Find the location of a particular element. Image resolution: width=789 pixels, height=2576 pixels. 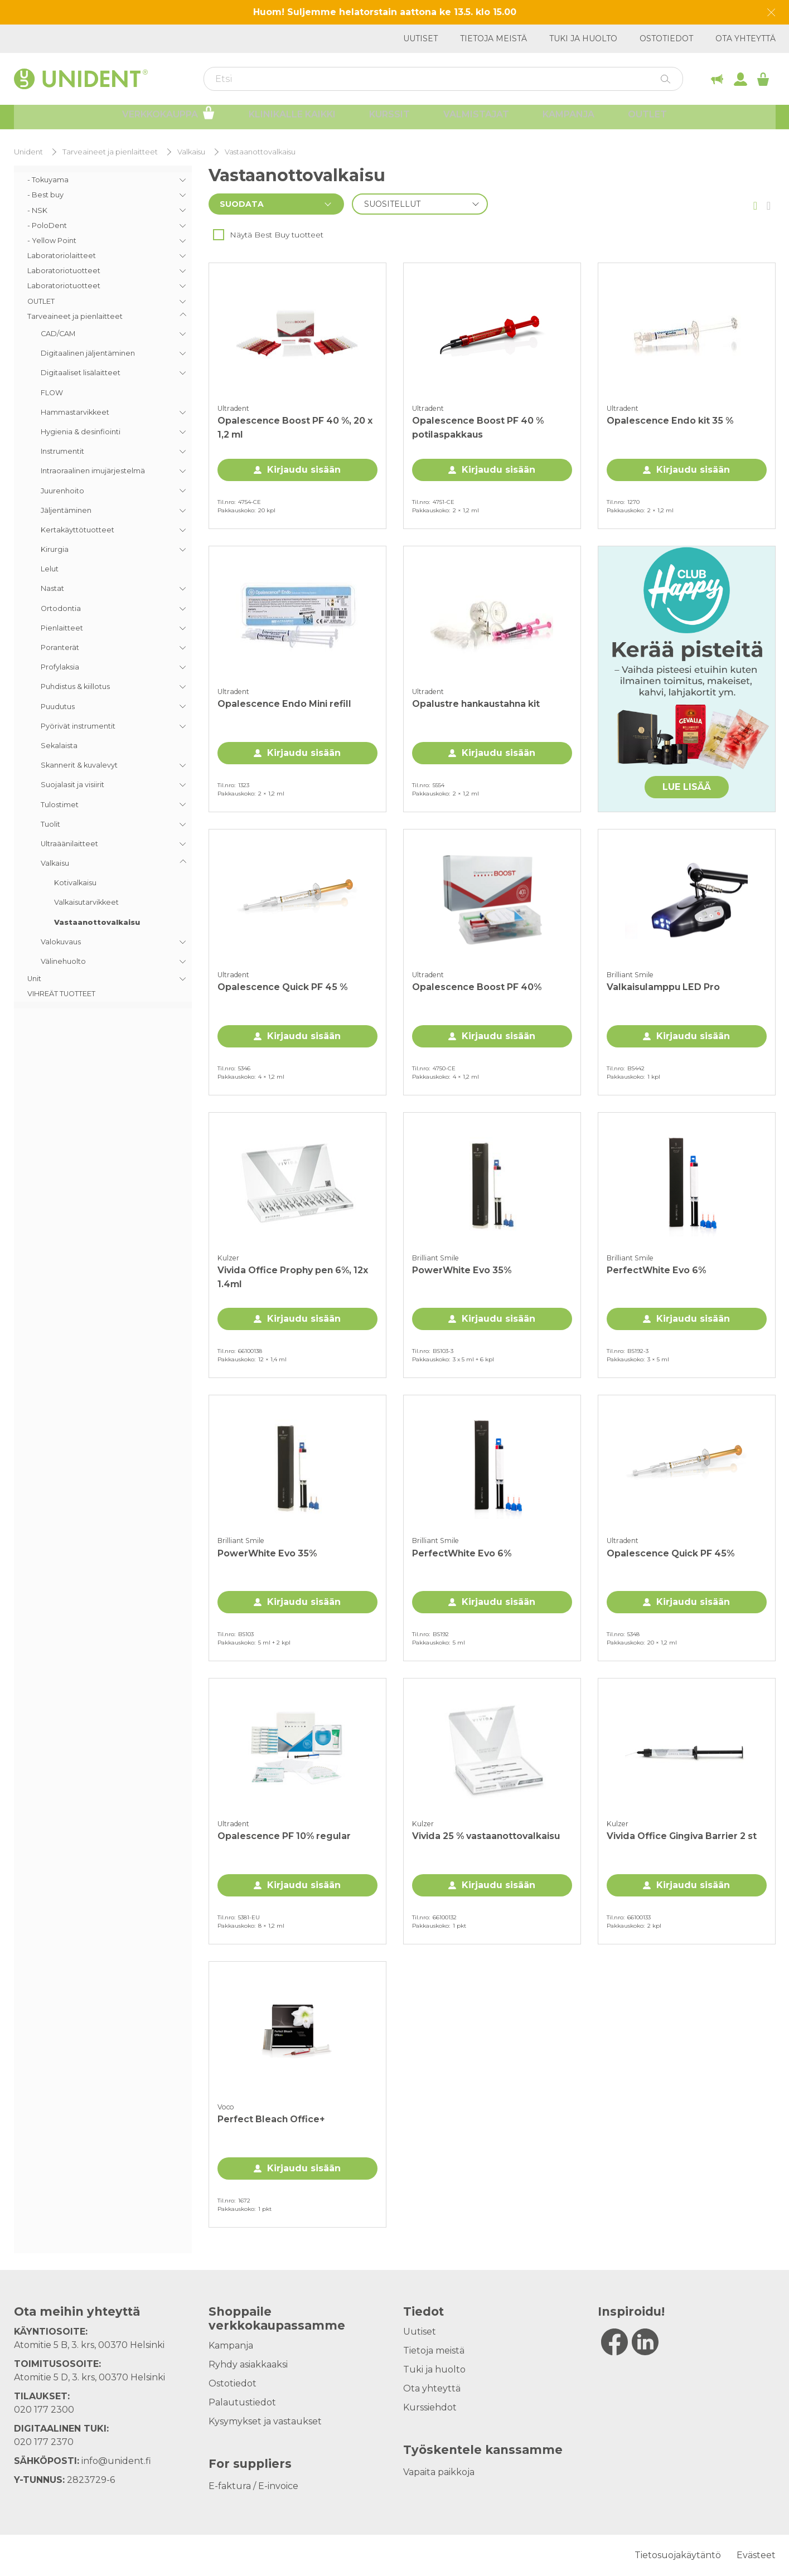

[Dismiss message] is located at coordinates (771, 12).